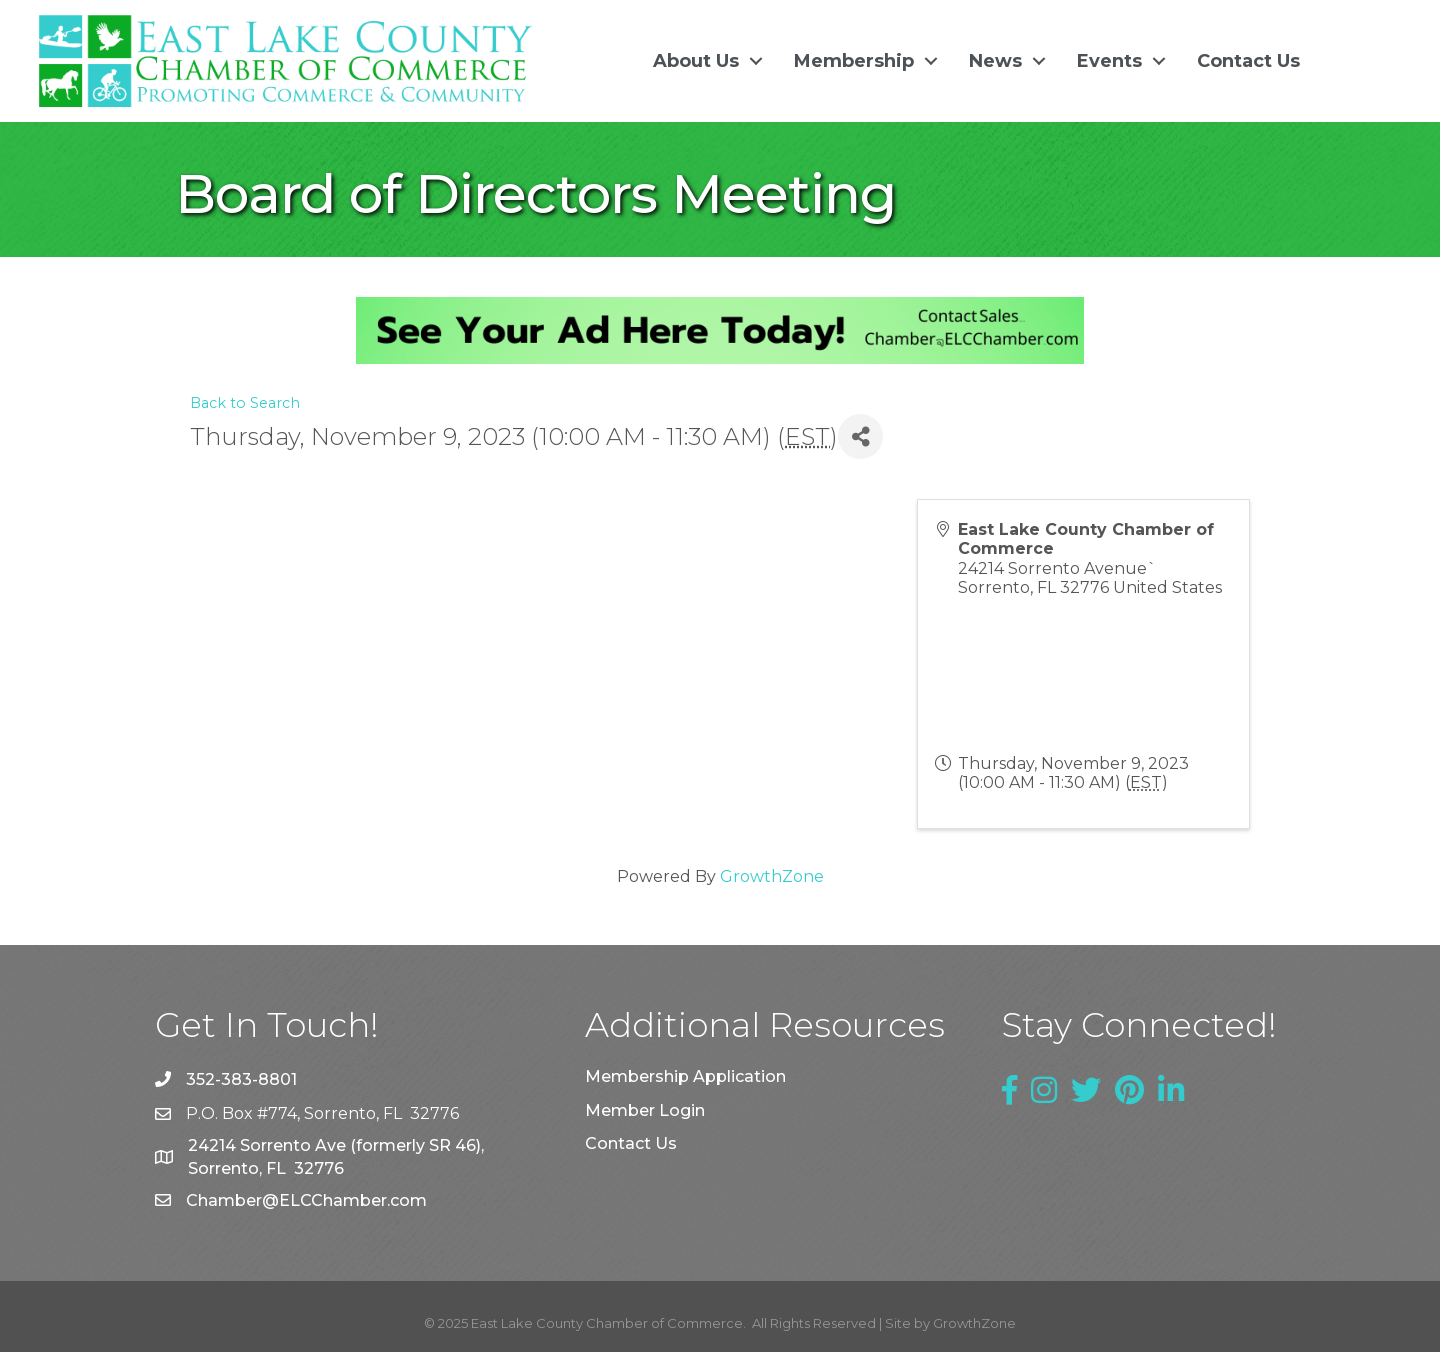 This screenshot has width=1440, height=1352. What do you see at coordinates (306, 1200) in the screenshot?
I see `Chamber@ELCChamber.com` at bounding box center [306, 1200].